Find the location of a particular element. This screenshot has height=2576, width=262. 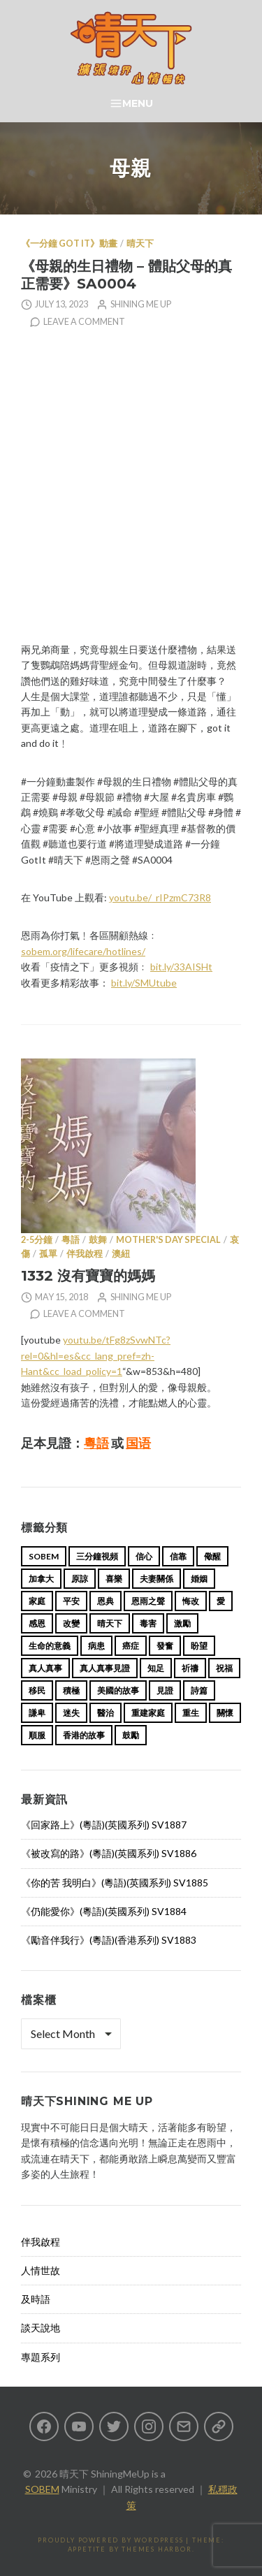

移民 [移民 (26 items)] is located at coordinates (37, 1690).